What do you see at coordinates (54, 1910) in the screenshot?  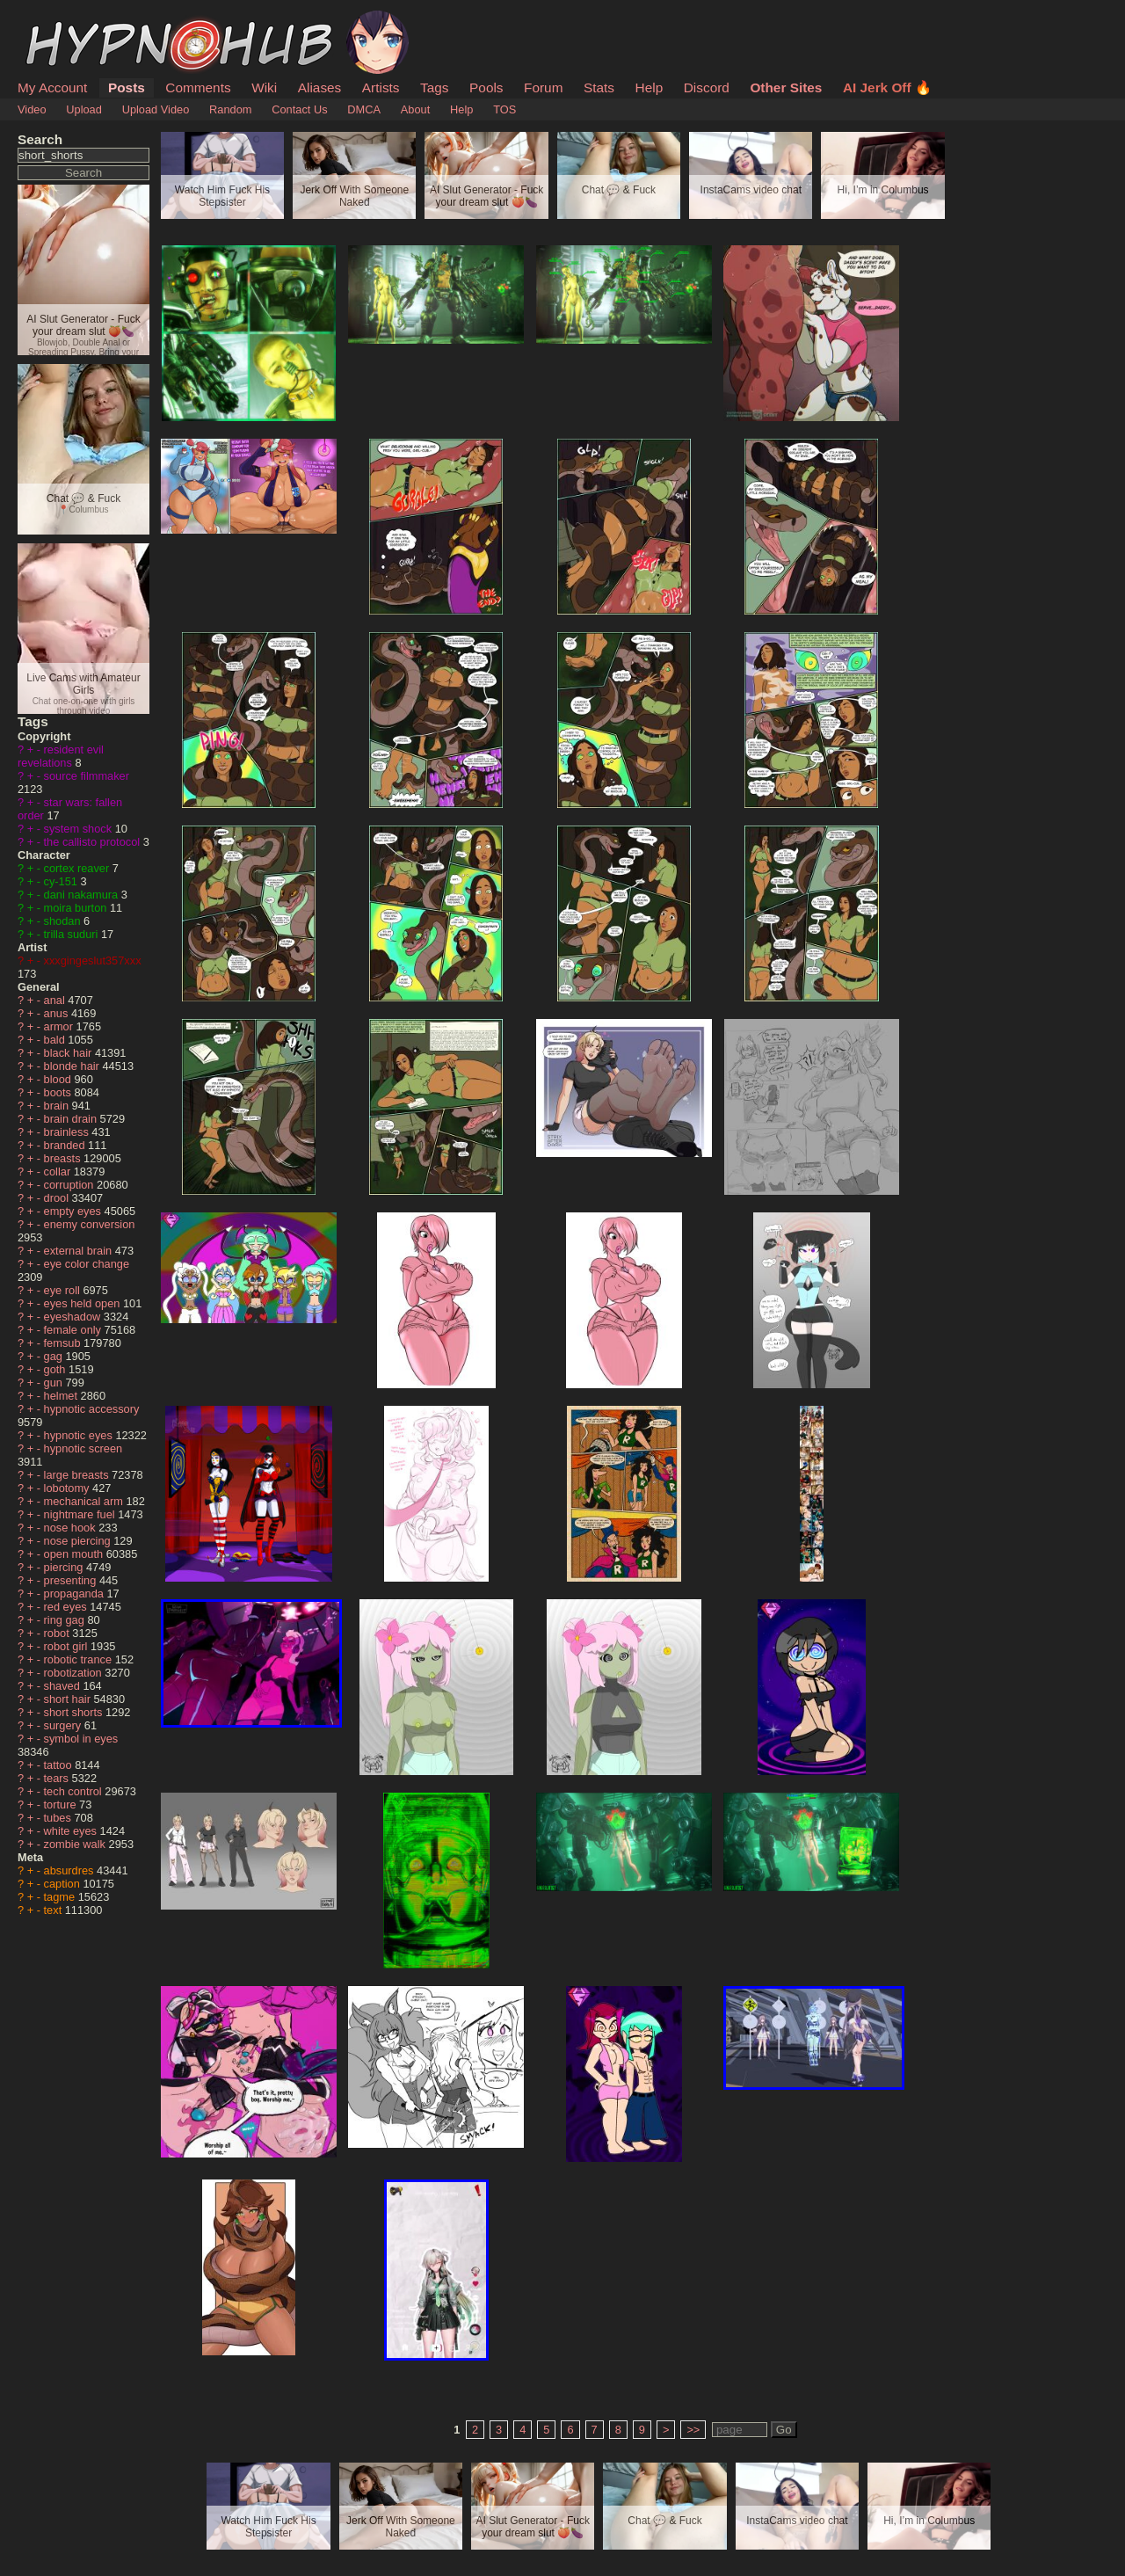 I see `text` at bounding box center [54, 1910].